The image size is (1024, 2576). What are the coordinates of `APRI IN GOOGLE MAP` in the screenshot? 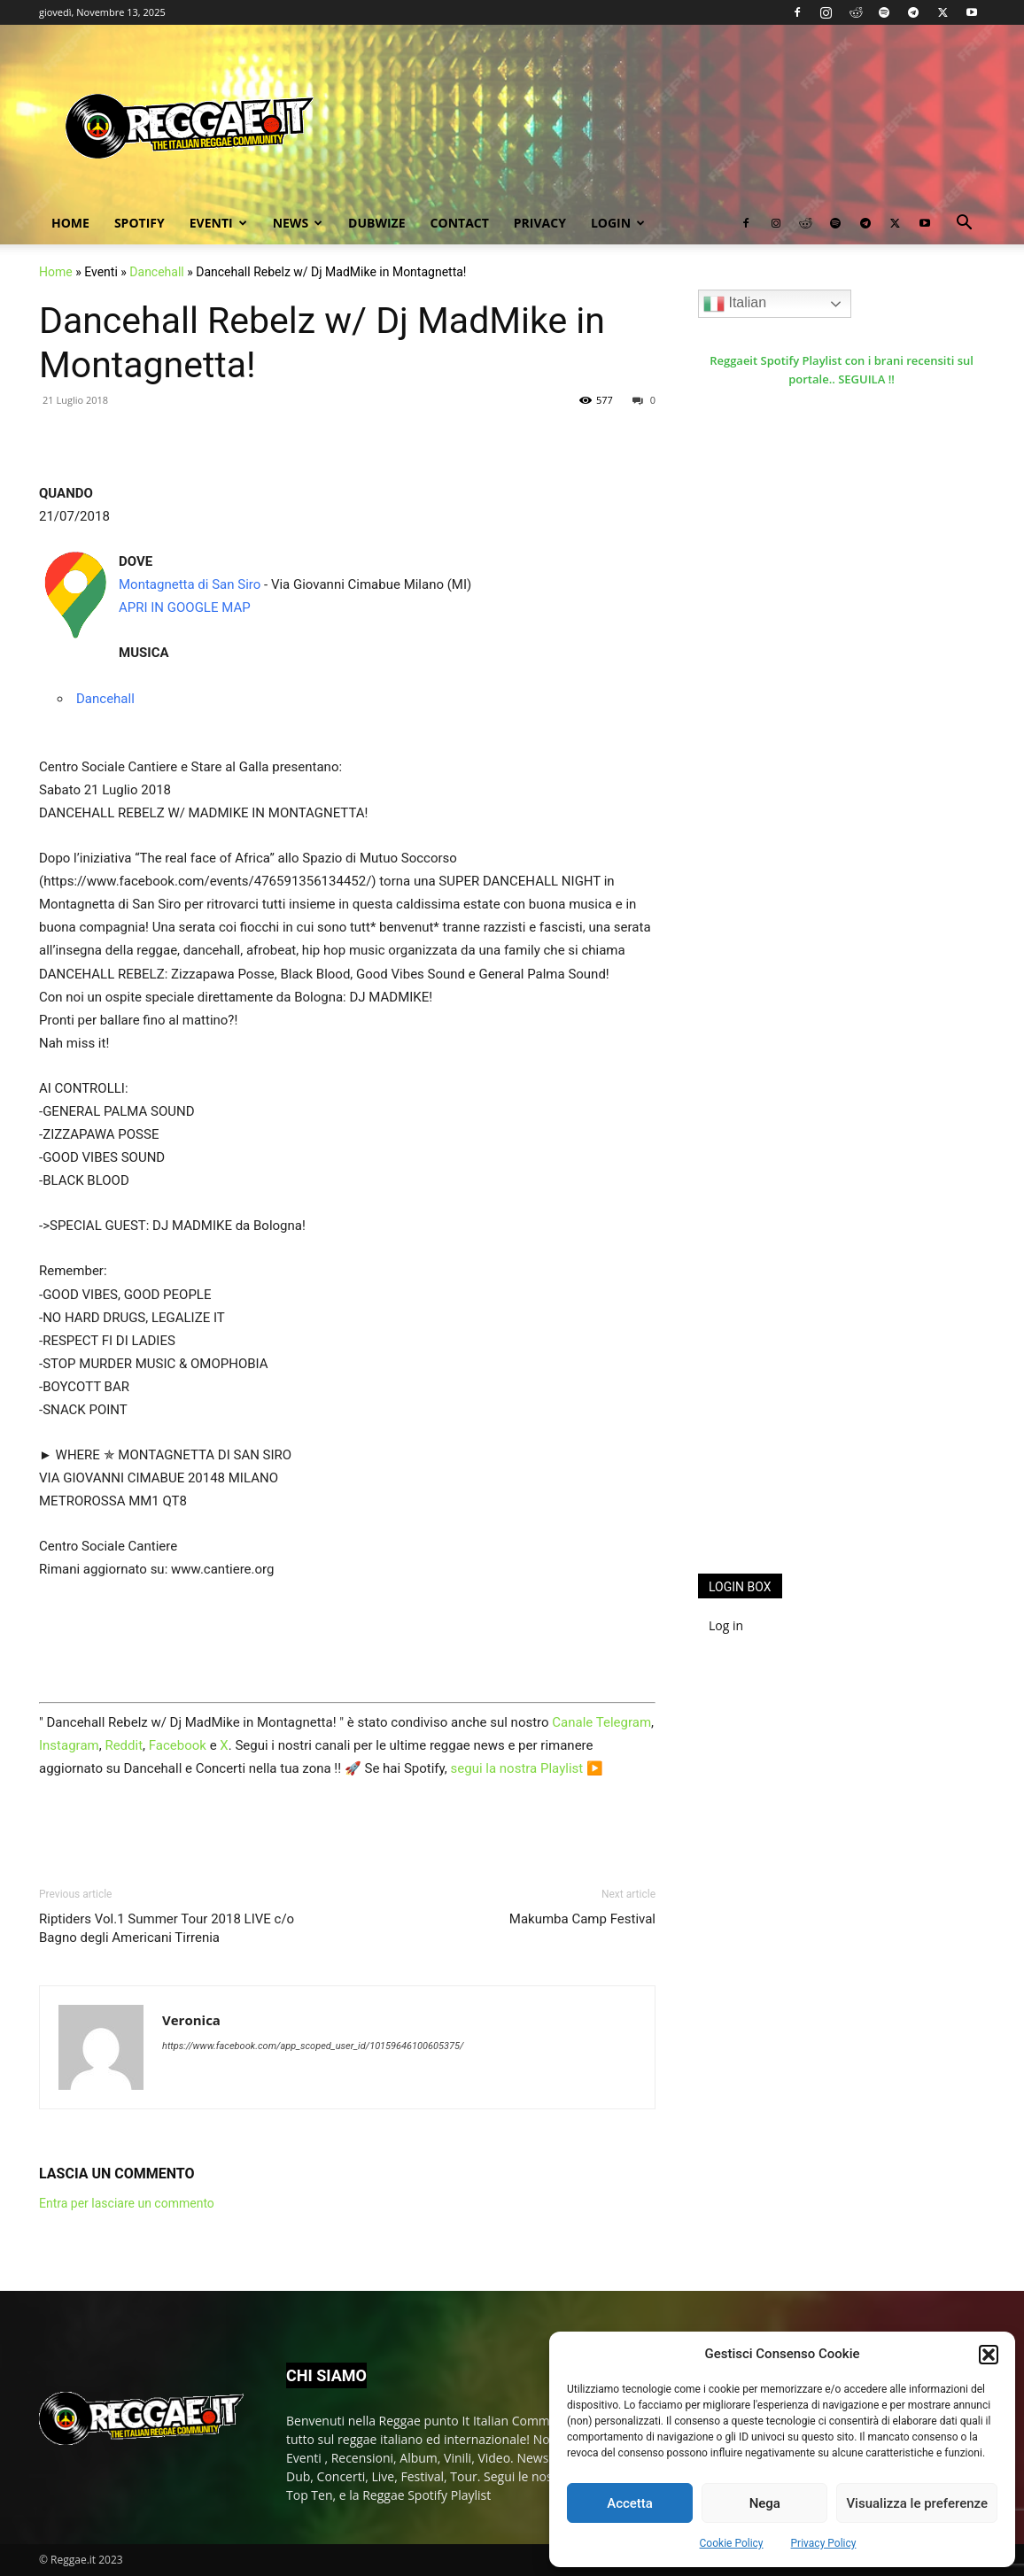 It's located at (185, 607).